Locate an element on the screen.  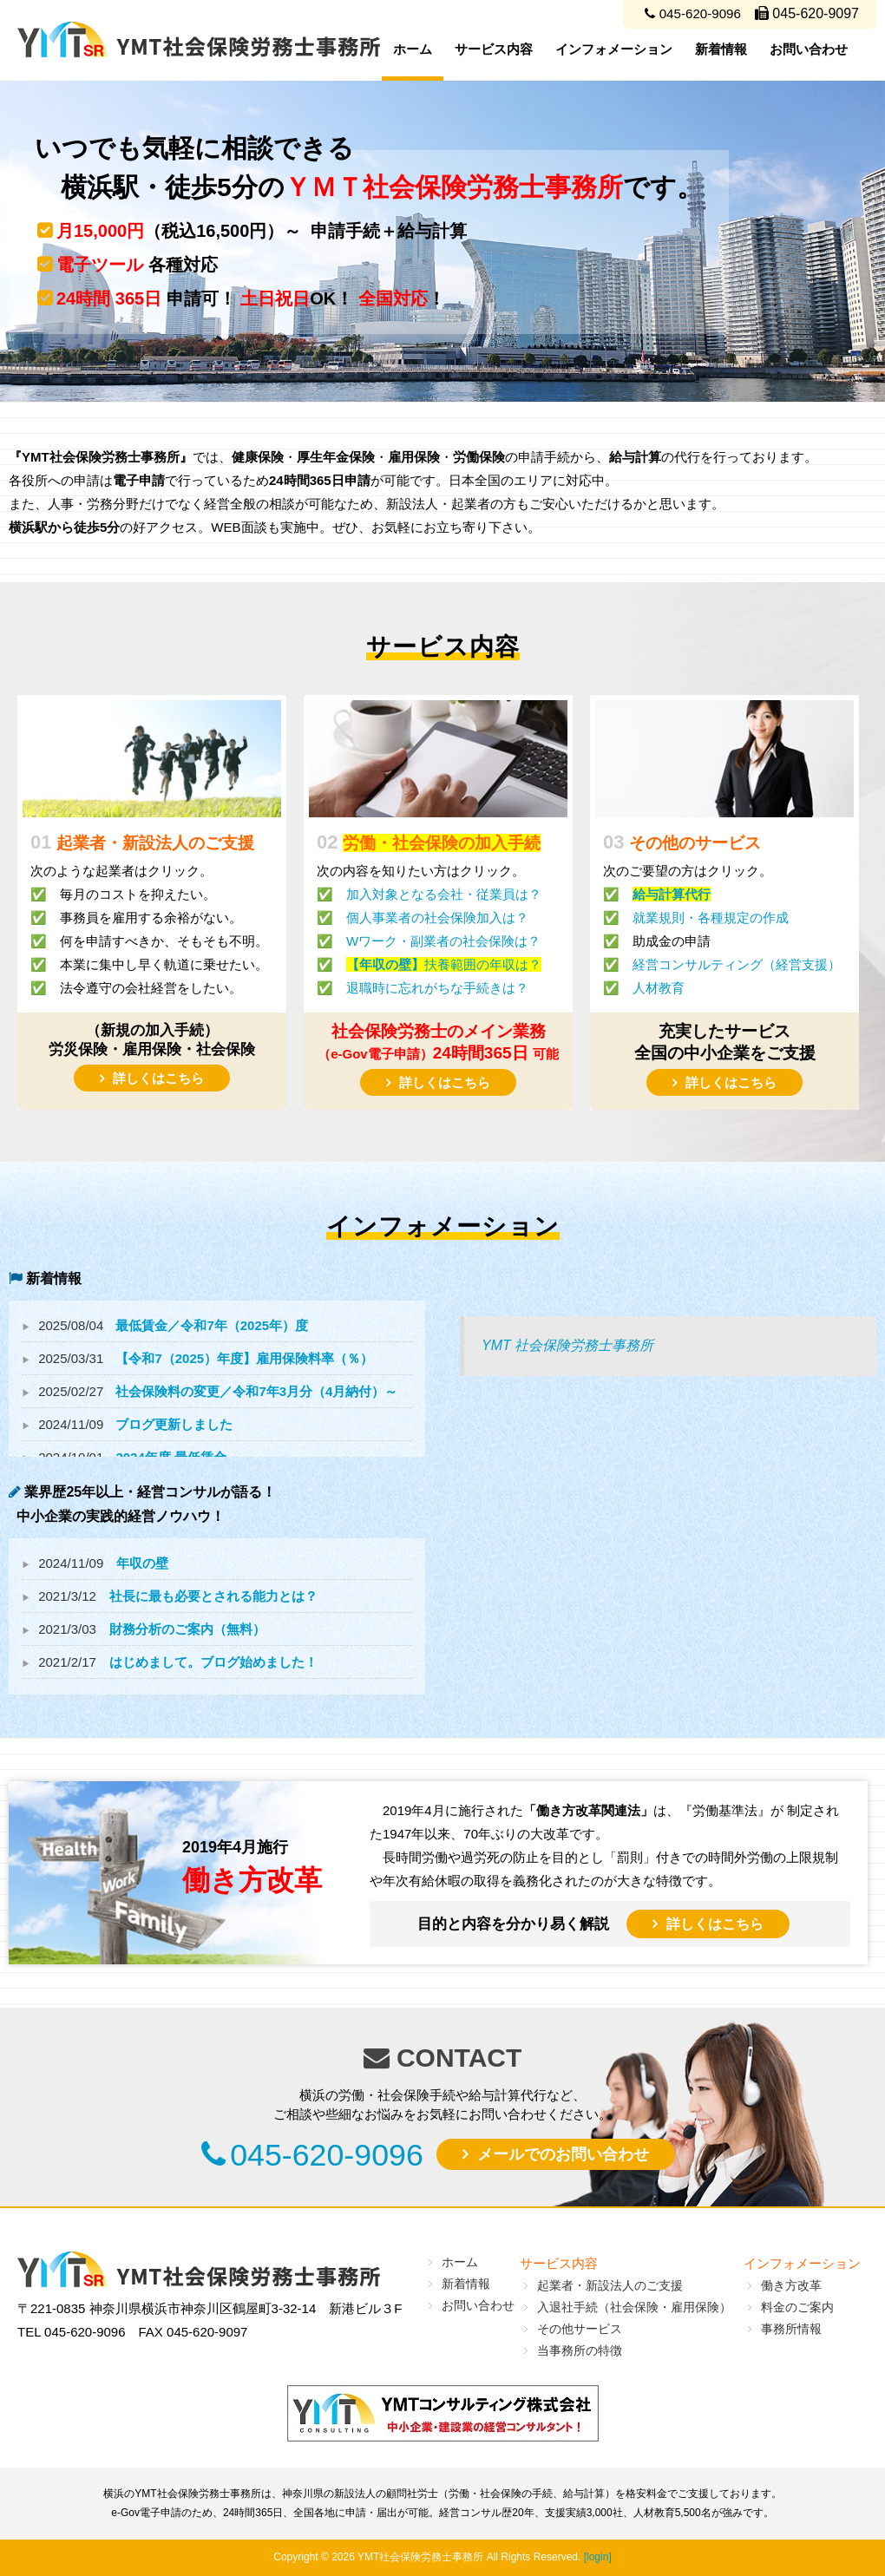
加入対象となる会社・従業員は？ is located at coordinates (443, 894).